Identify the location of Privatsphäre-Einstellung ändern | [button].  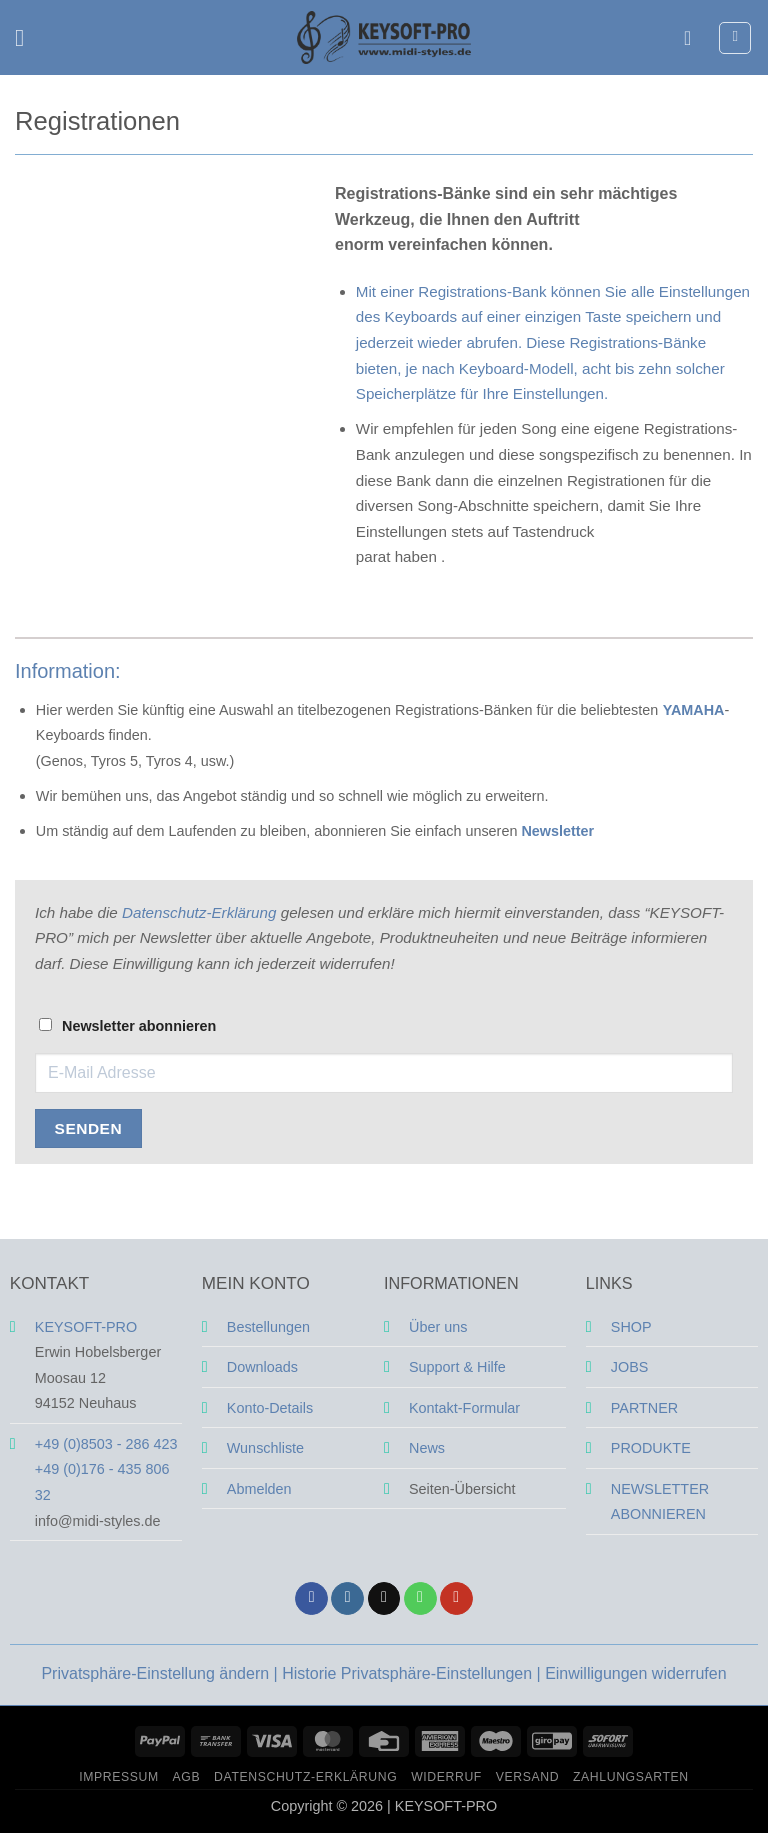
(161, 1673).